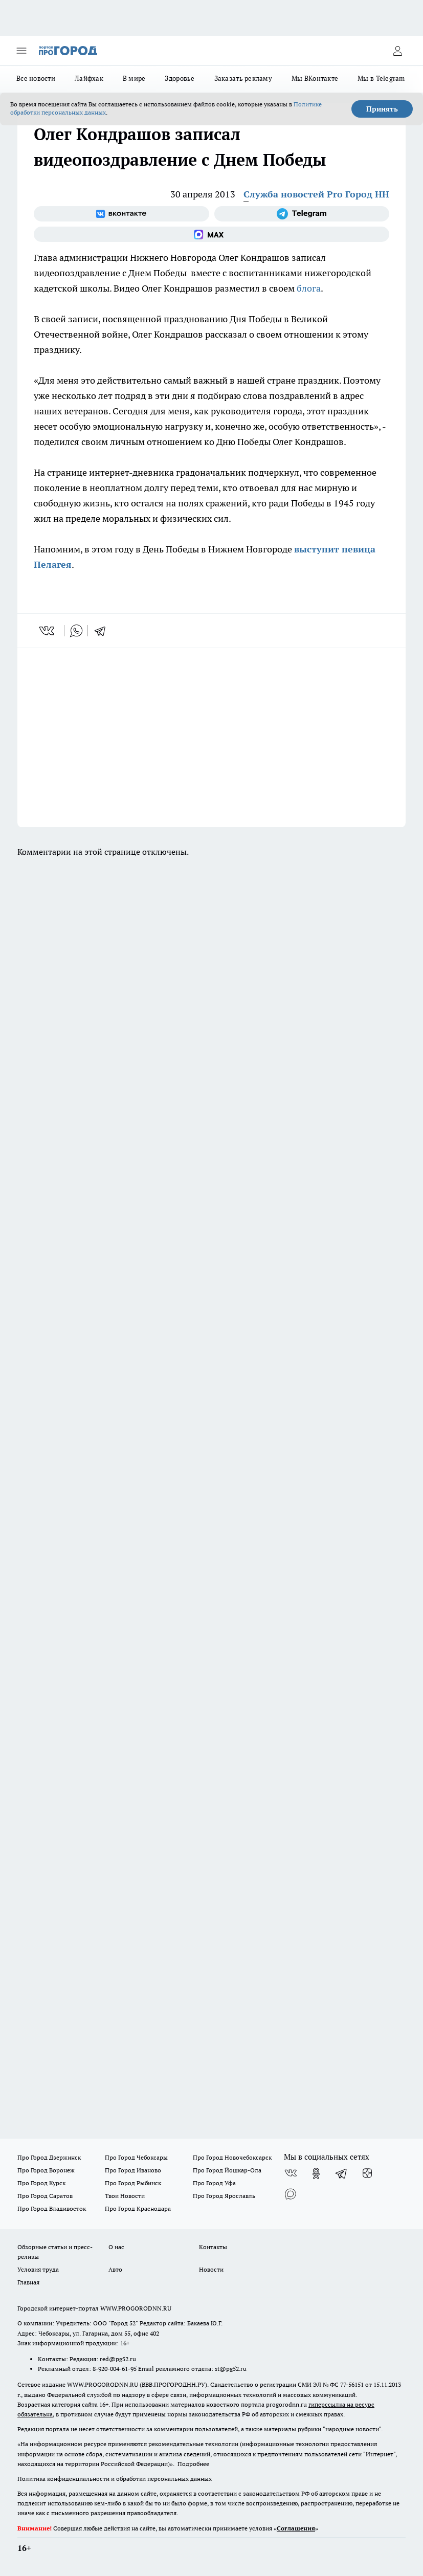  I want to click on Мы ВКонтакте, so click(315, 78).